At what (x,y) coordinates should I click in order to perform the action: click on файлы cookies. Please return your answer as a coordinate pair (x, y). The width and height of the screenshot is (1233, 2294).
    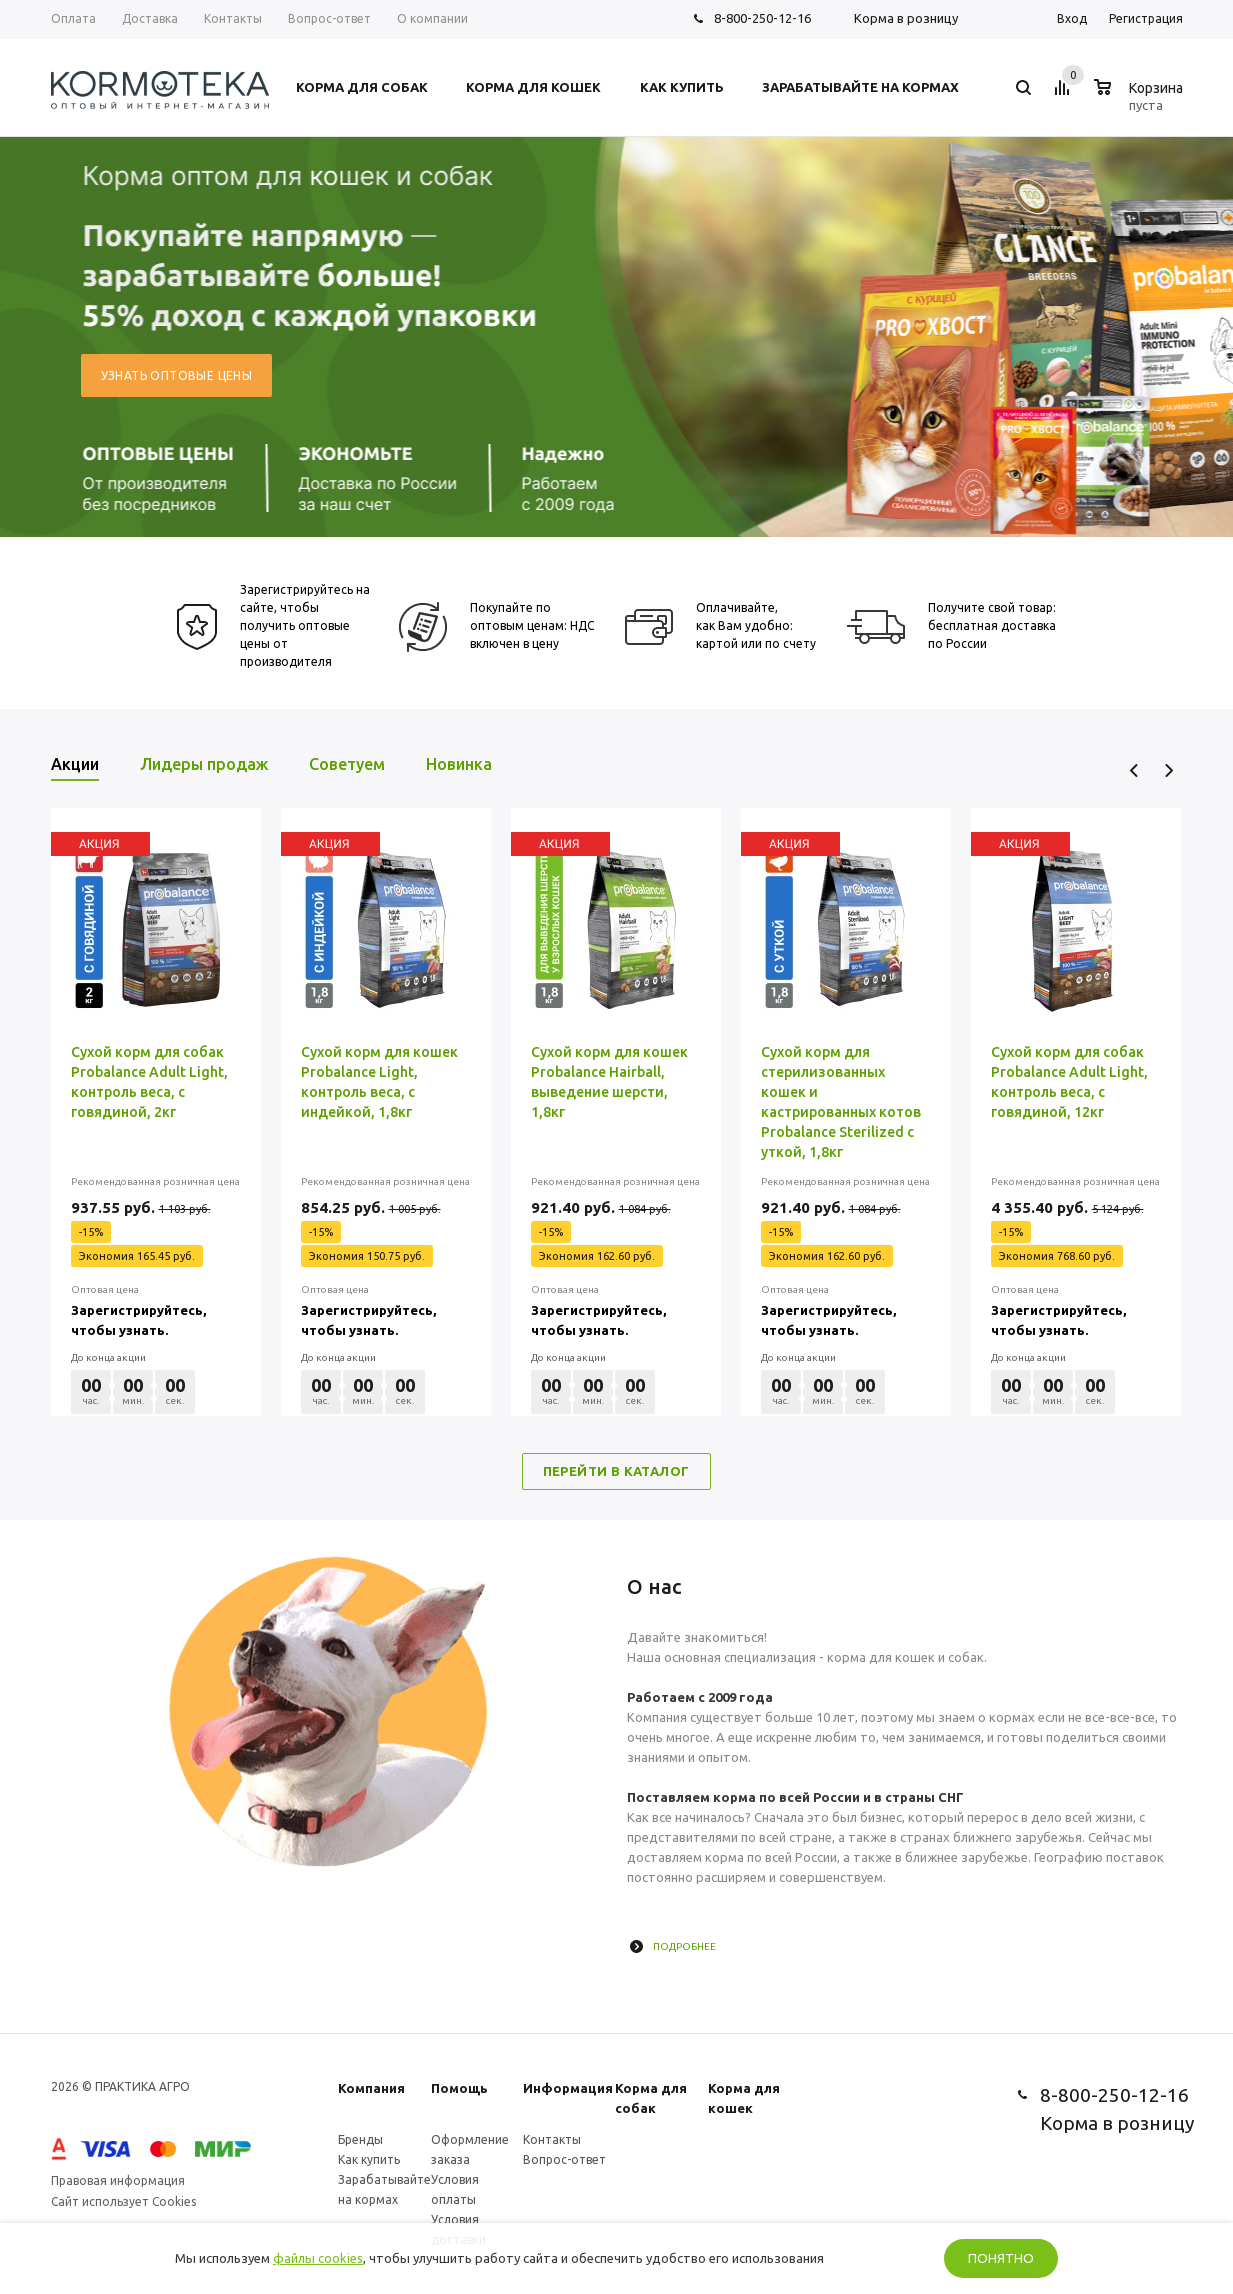
    Looking at the image, I should click on (318, 2258).